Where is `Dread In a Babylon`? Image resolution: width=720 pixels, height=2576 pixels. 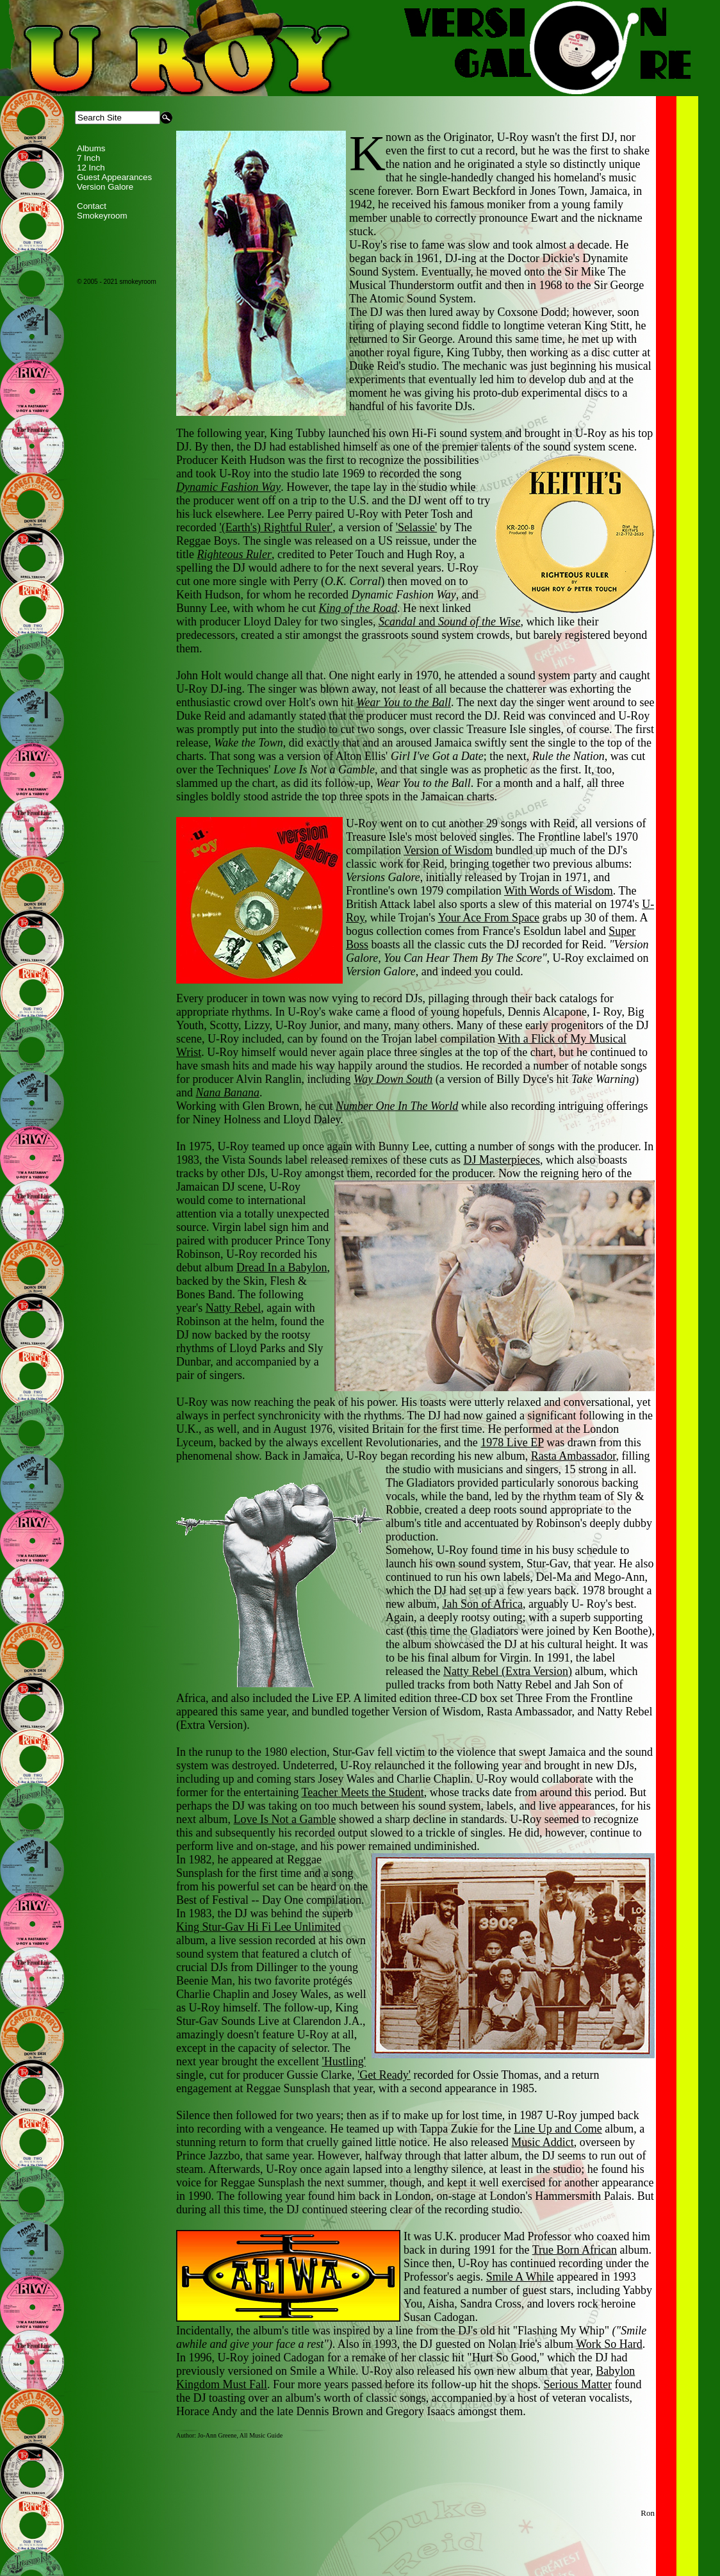
Dread In a Babylon is located at coordinates (281, 1267).